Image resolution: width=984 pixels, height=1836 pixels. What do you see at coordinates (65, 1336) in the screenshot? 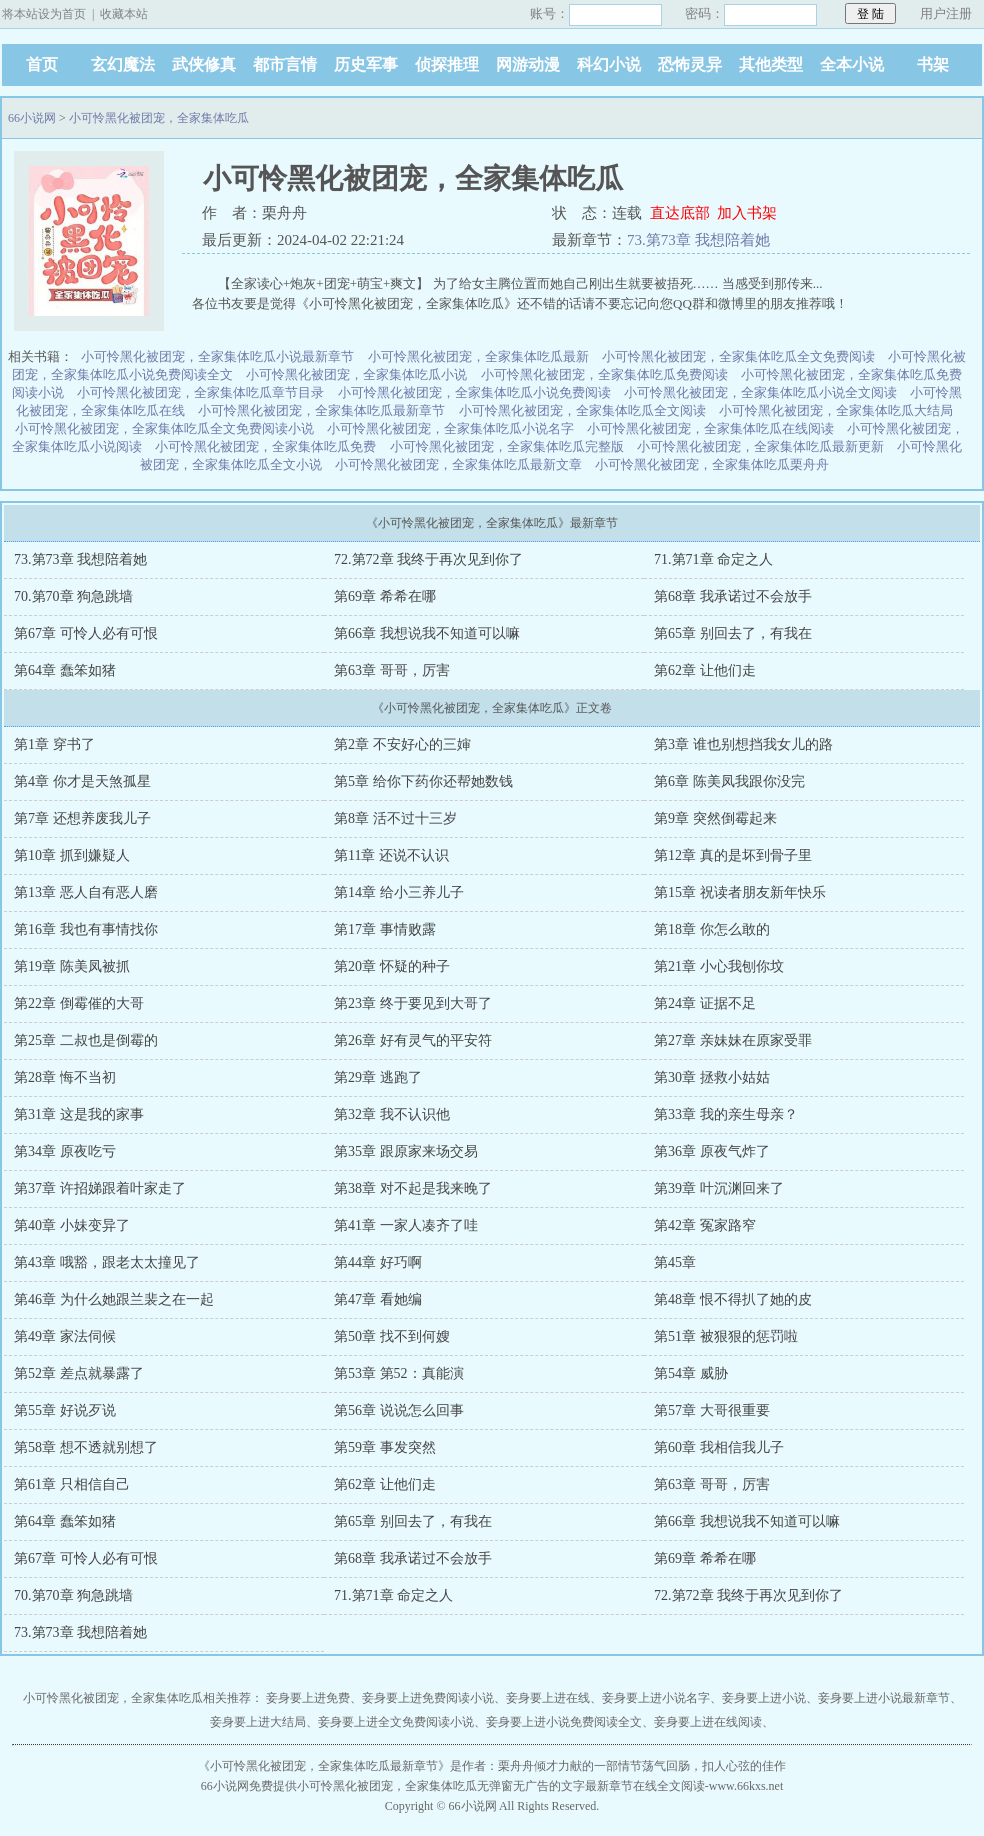
I see `第49章 家法伺候` at bounding box center [65, 1336].